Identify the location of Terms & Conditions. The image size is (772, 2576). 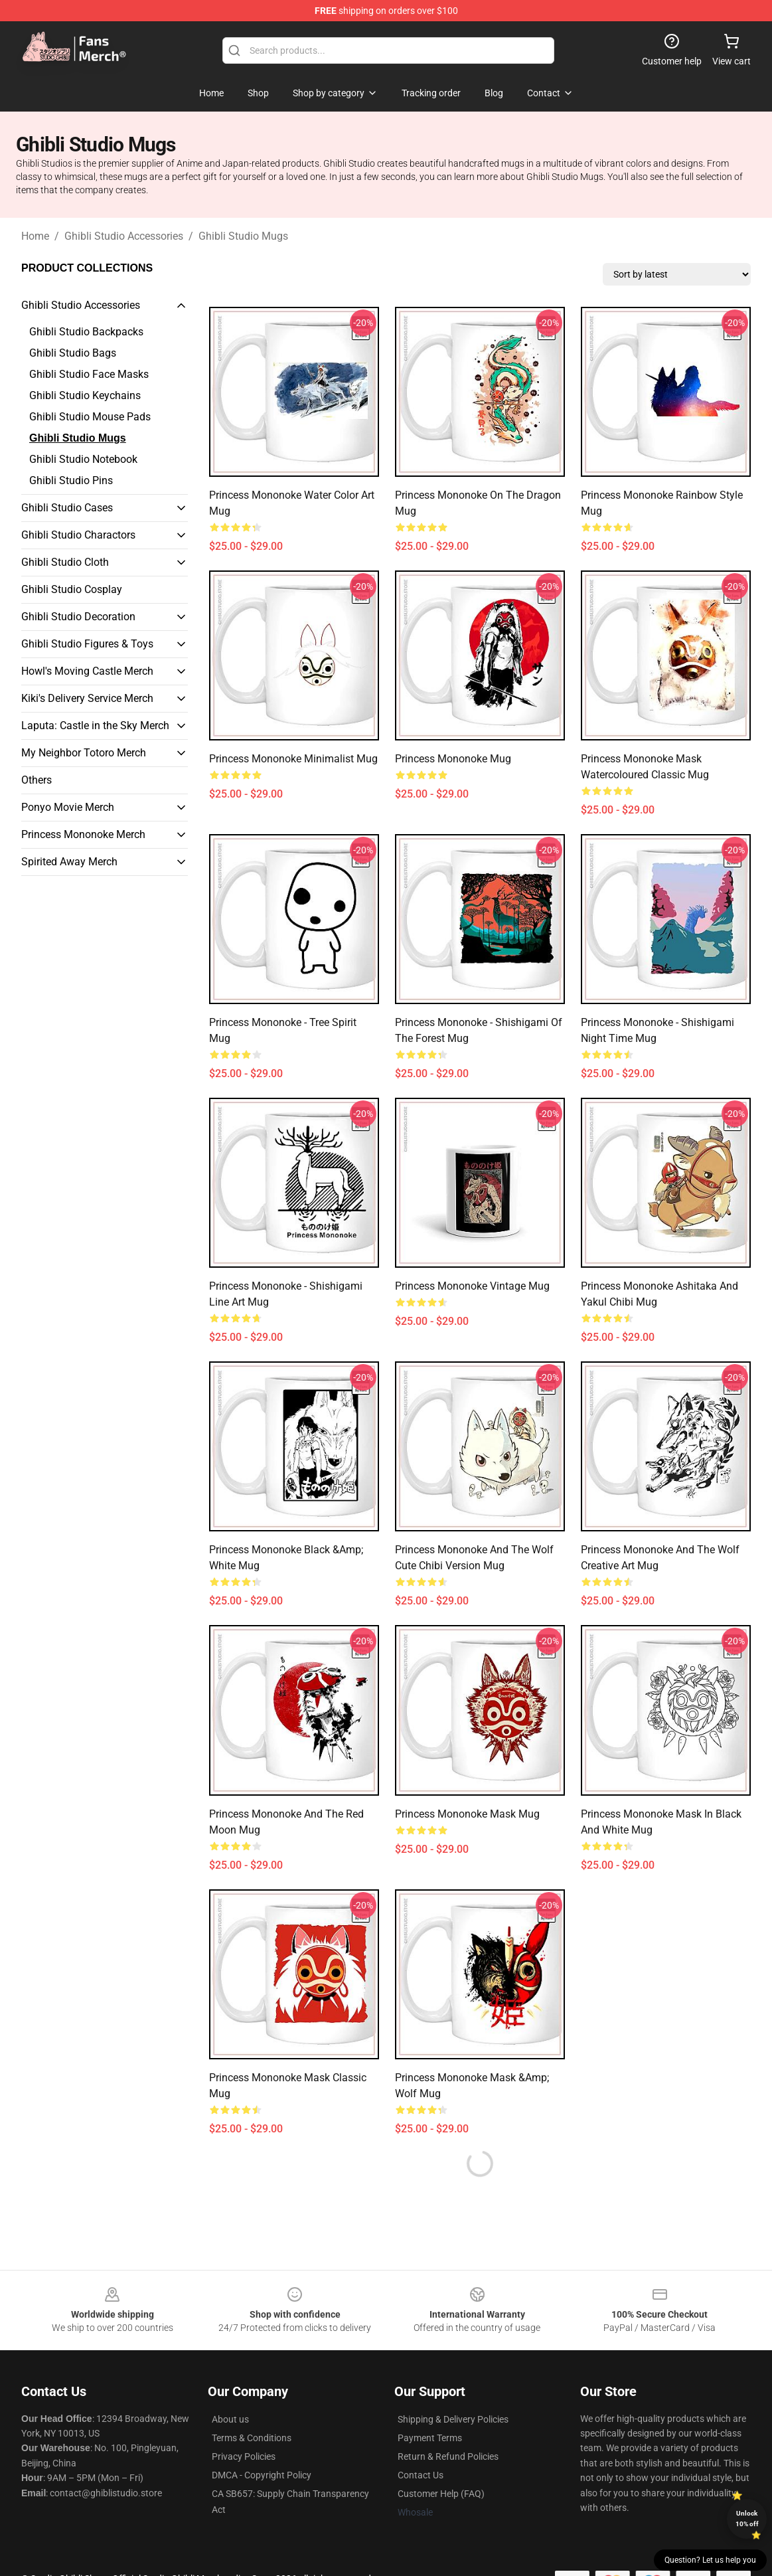
(251, 2438).